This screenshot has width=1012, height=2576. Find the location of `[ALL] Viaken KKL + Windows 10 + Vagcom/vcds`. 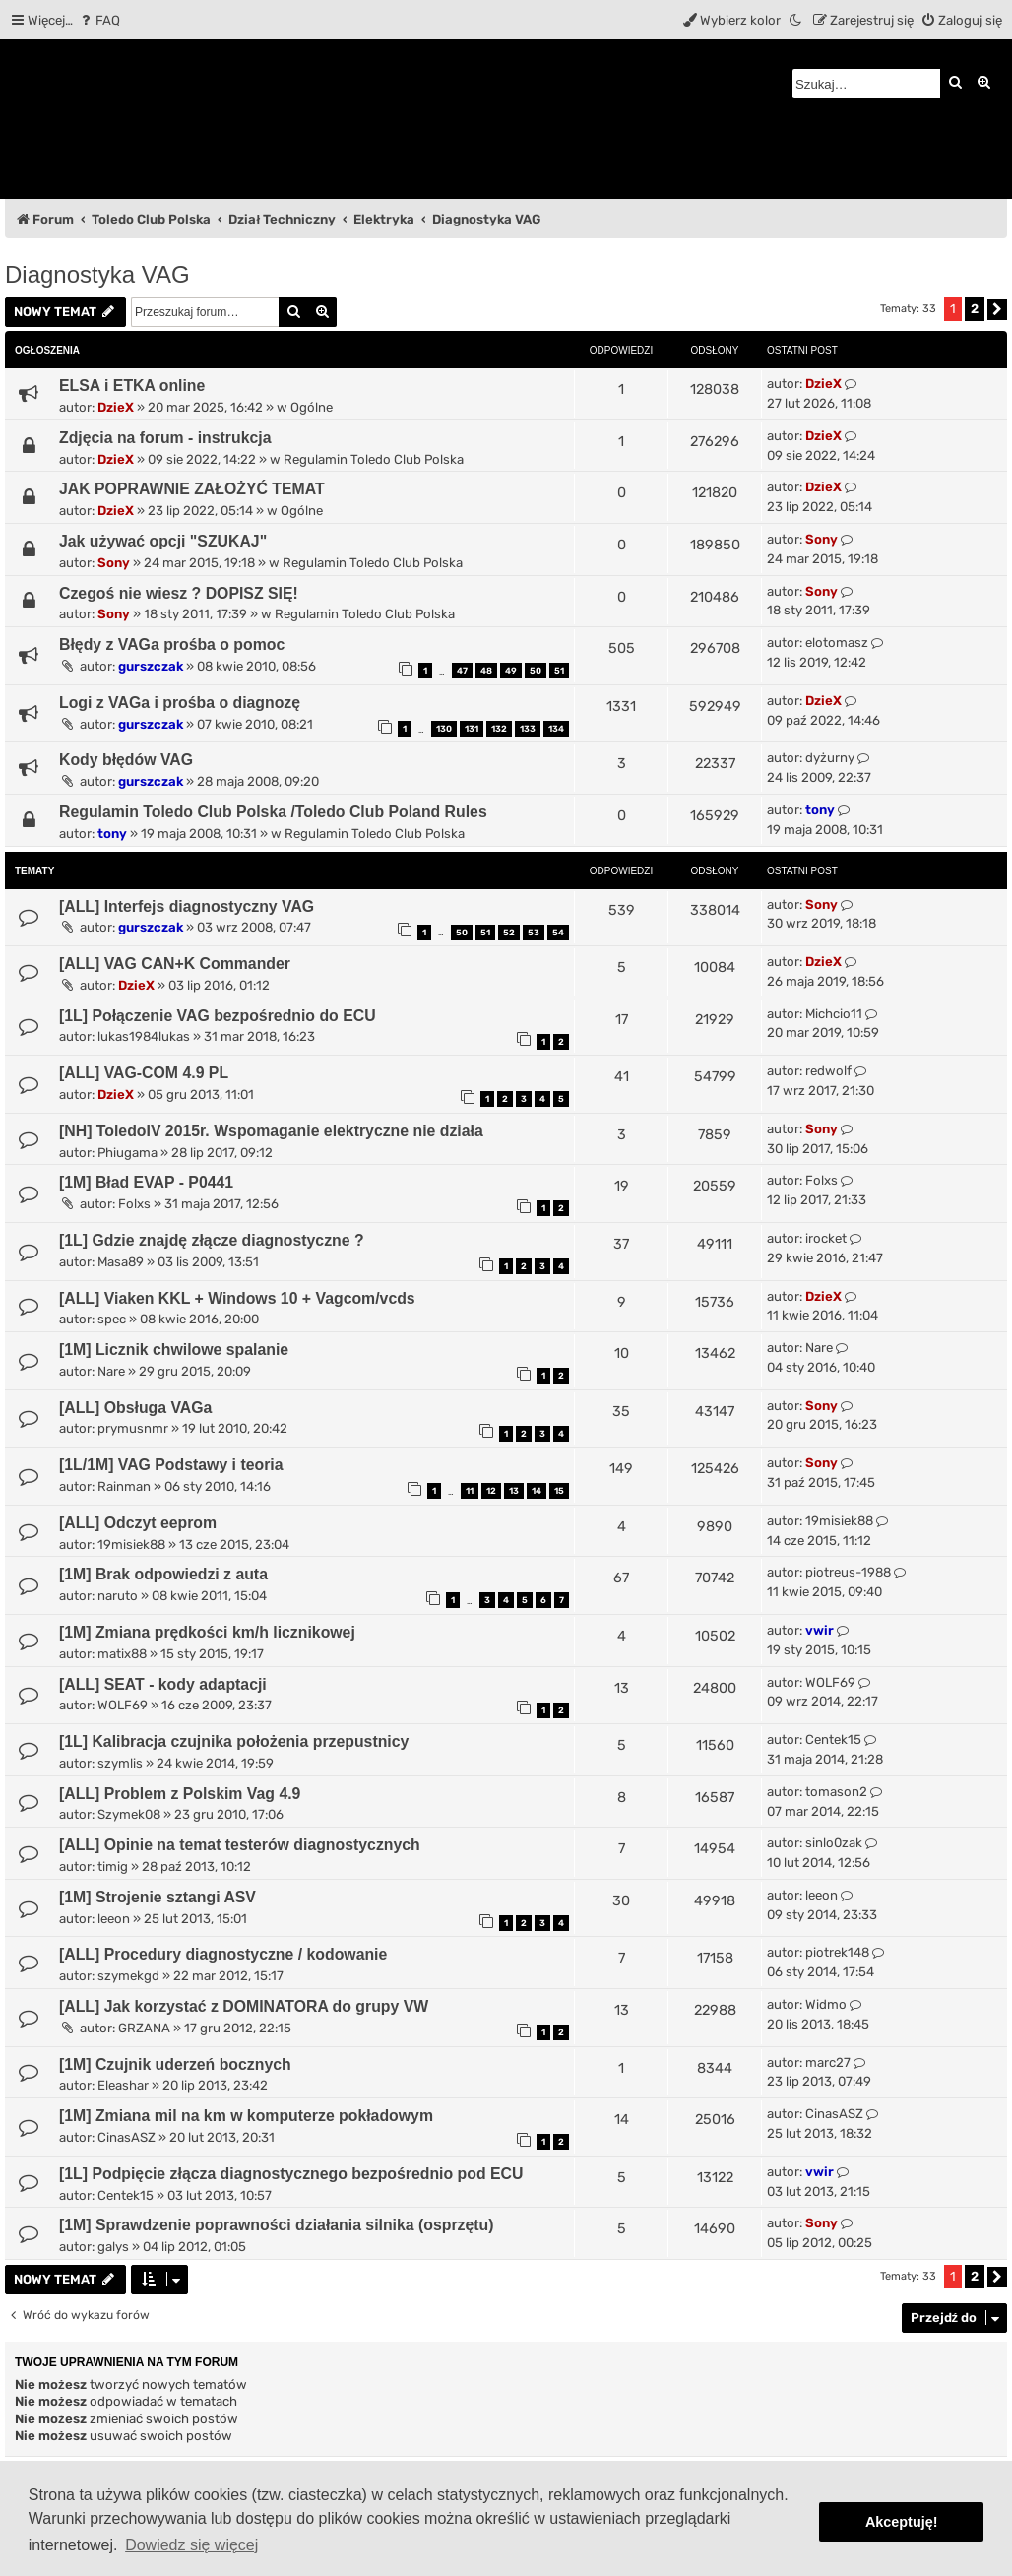

[ALL] Viaken KKL + Windows 10 + Vagcom/vcds is located at coordinates (237, 1298).